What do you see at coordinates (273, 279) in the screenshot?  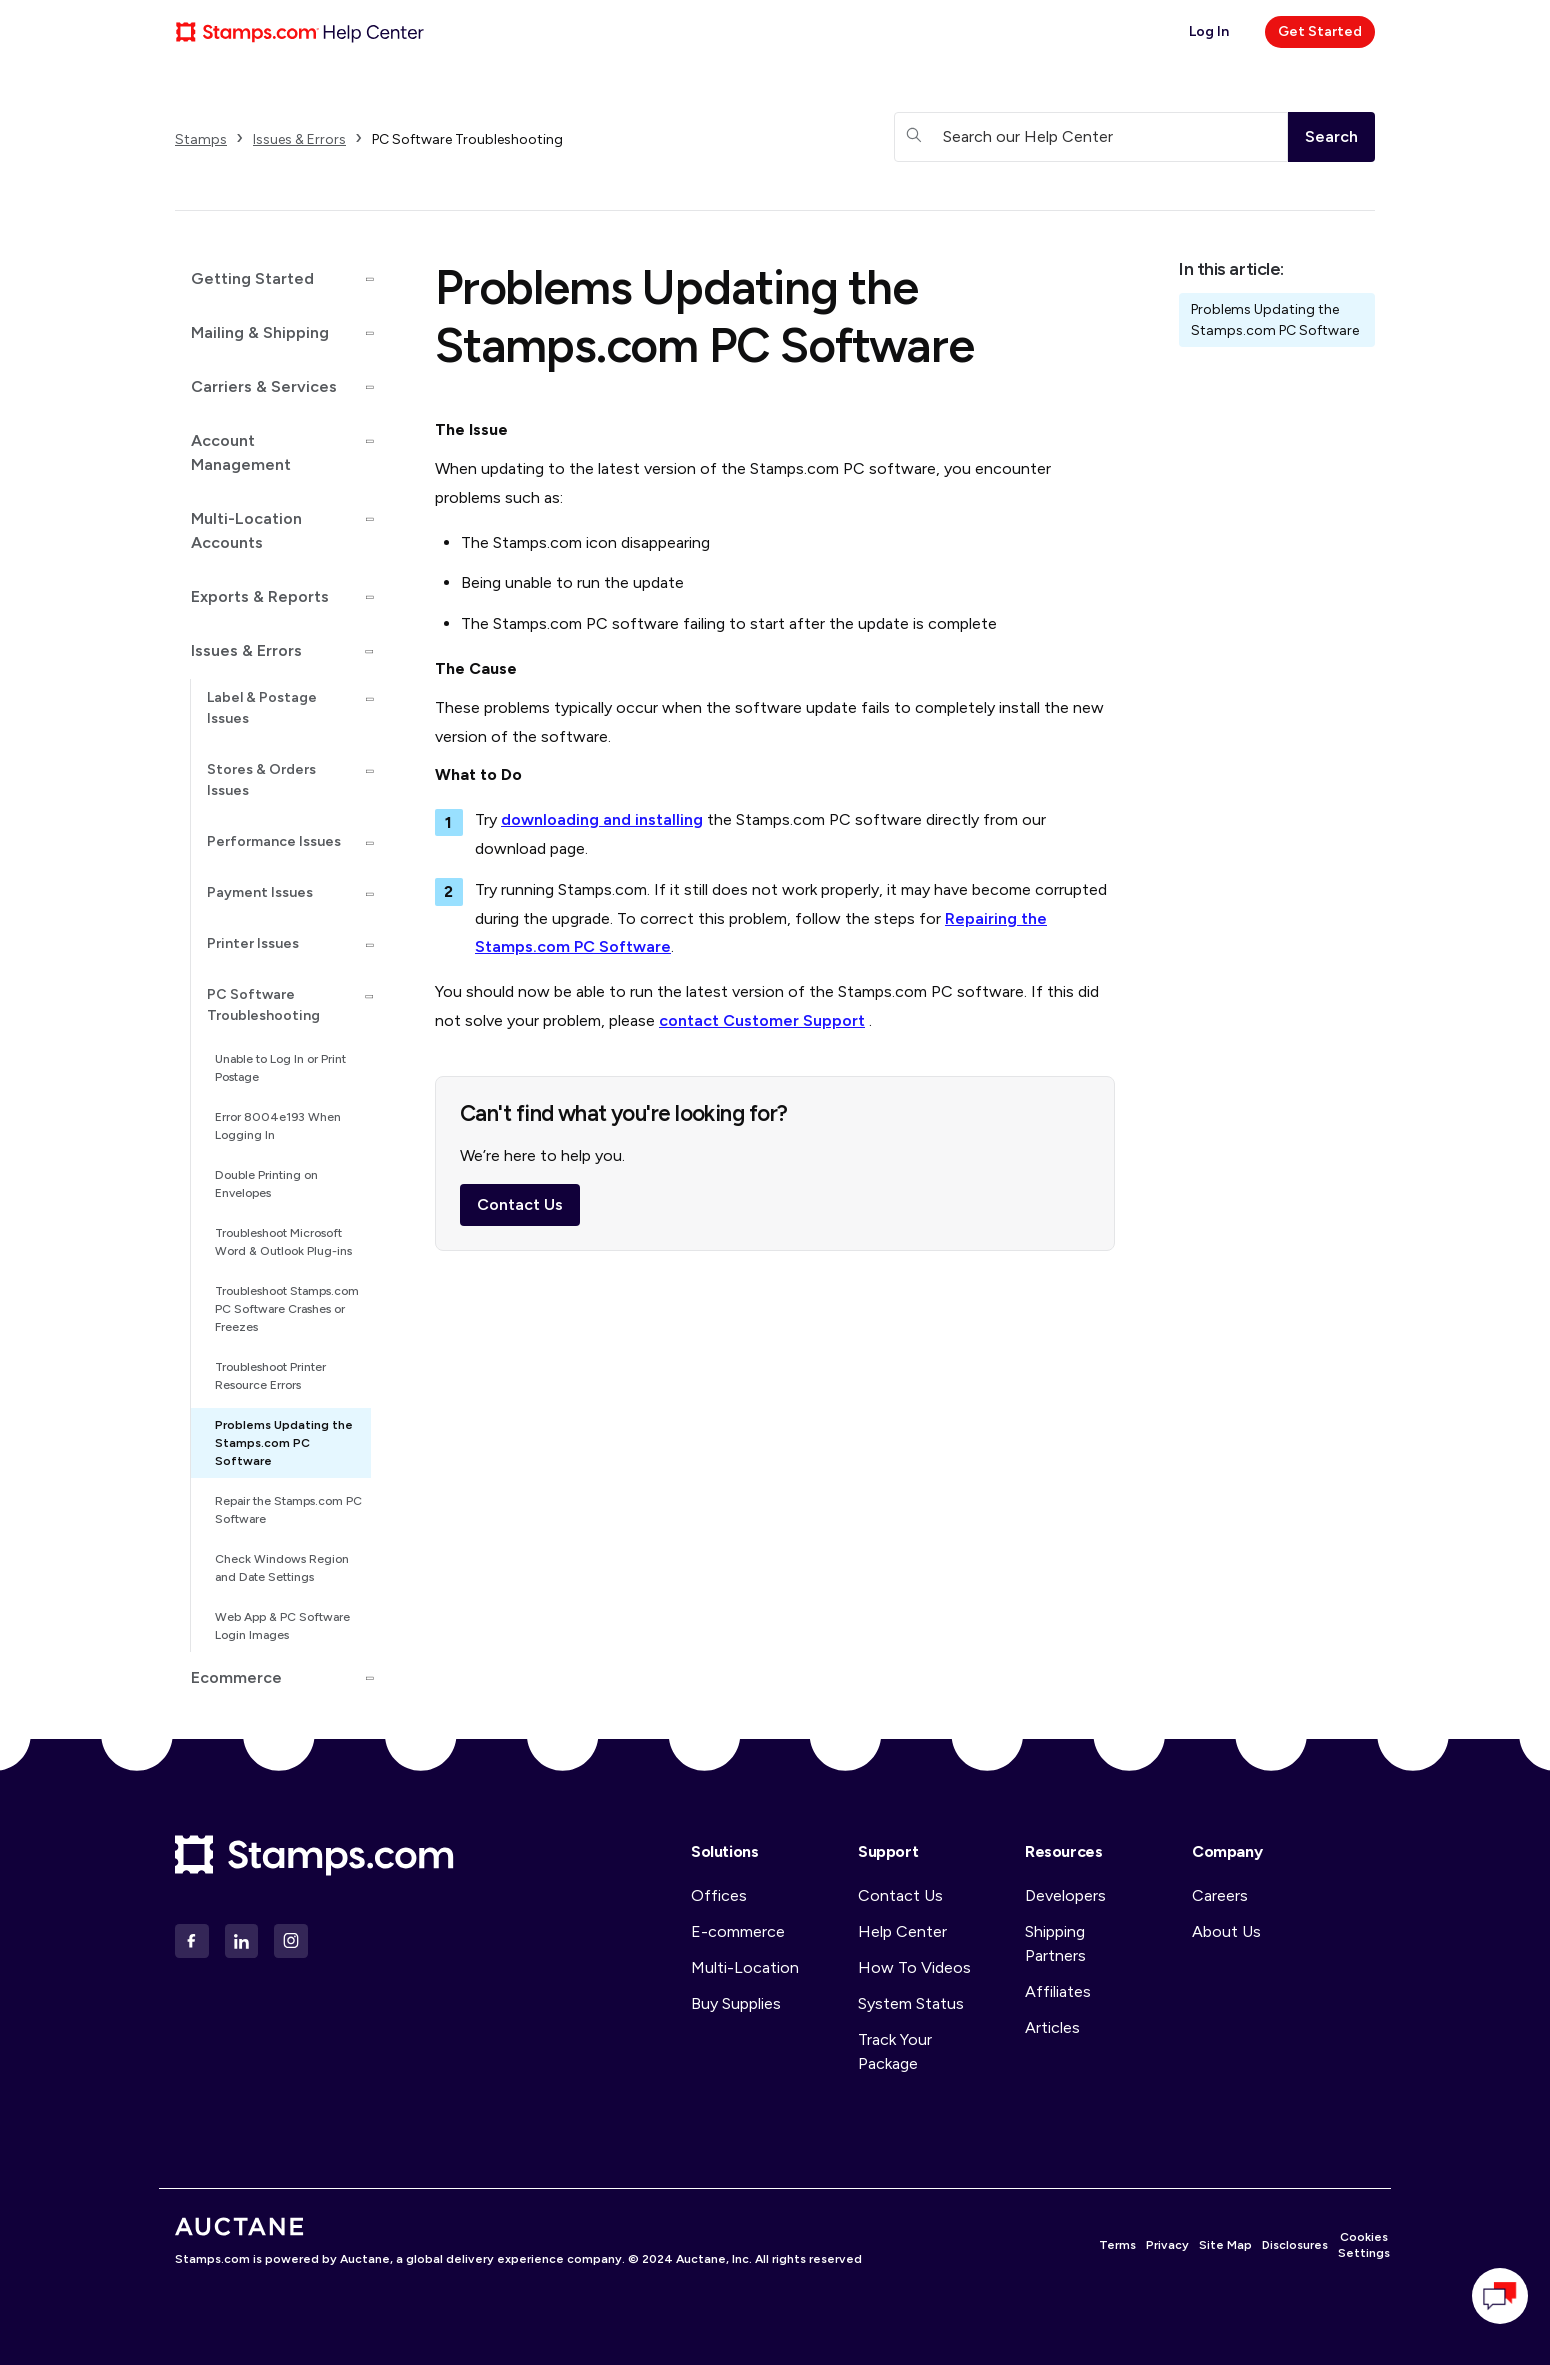 I see `[button]` at bounding box center [273, 279].